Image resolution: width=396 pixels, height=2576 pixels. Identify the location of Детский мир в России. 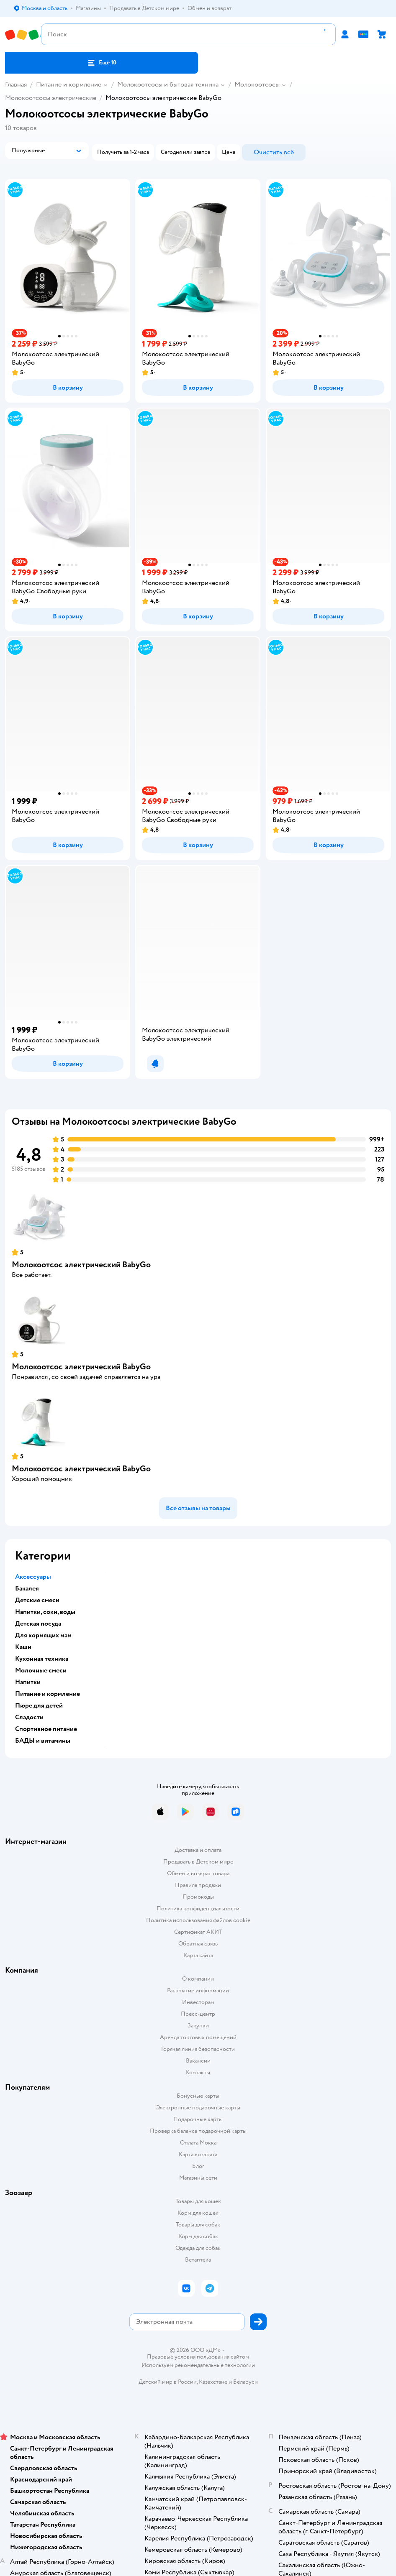
(168, 2381).